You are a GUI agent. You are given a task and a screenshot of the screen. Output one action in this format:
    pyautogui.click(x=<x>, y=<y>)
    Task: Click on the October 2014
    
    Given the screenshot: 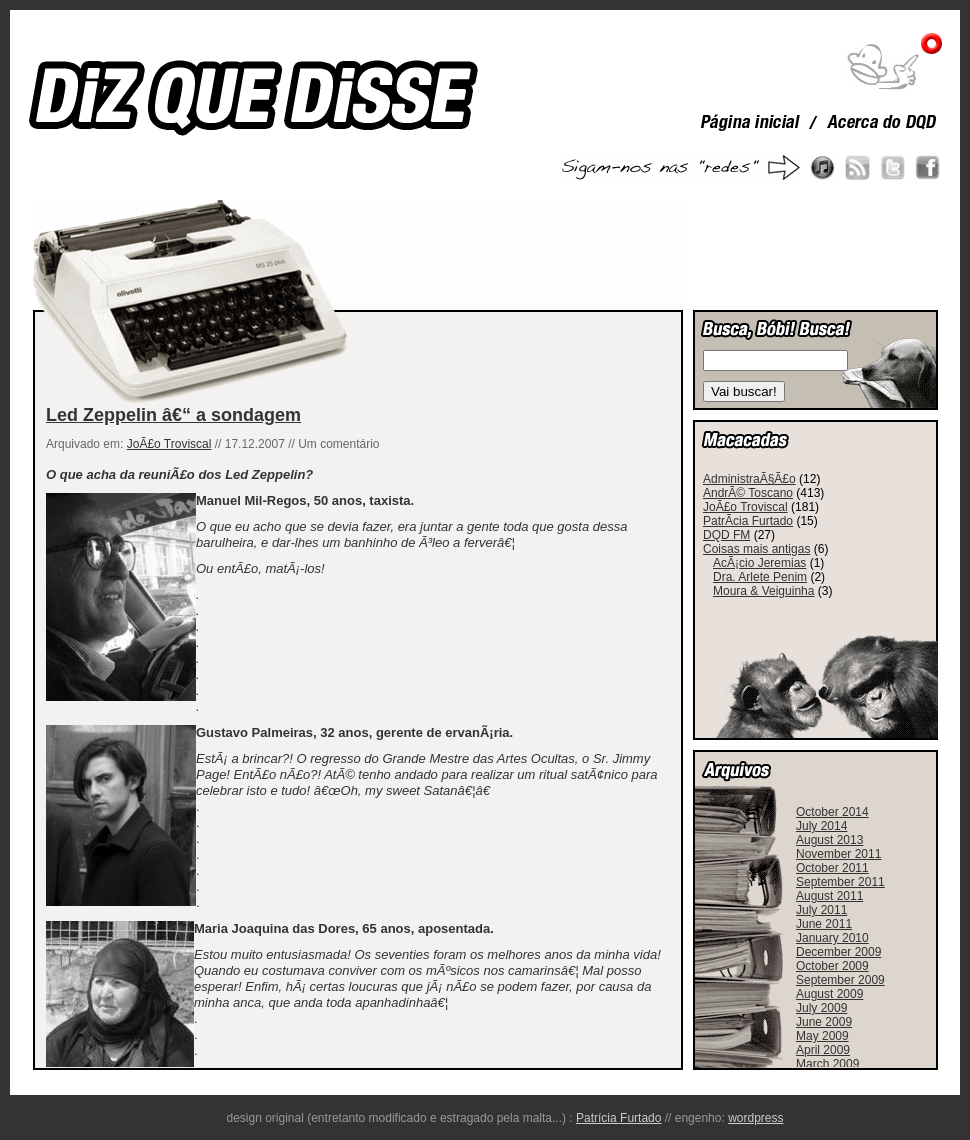 What is the action you would take?
    pyautogui.click(x=832, y=812)
    